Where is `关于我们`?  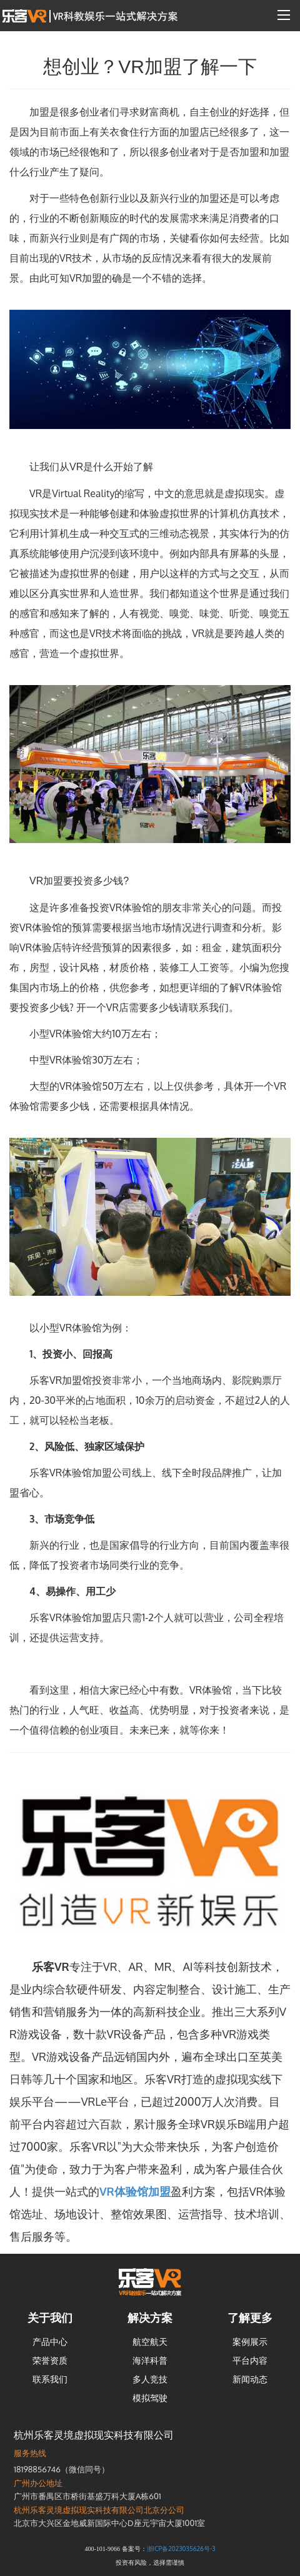 关于我们 is located at coordinates (50, 2317).